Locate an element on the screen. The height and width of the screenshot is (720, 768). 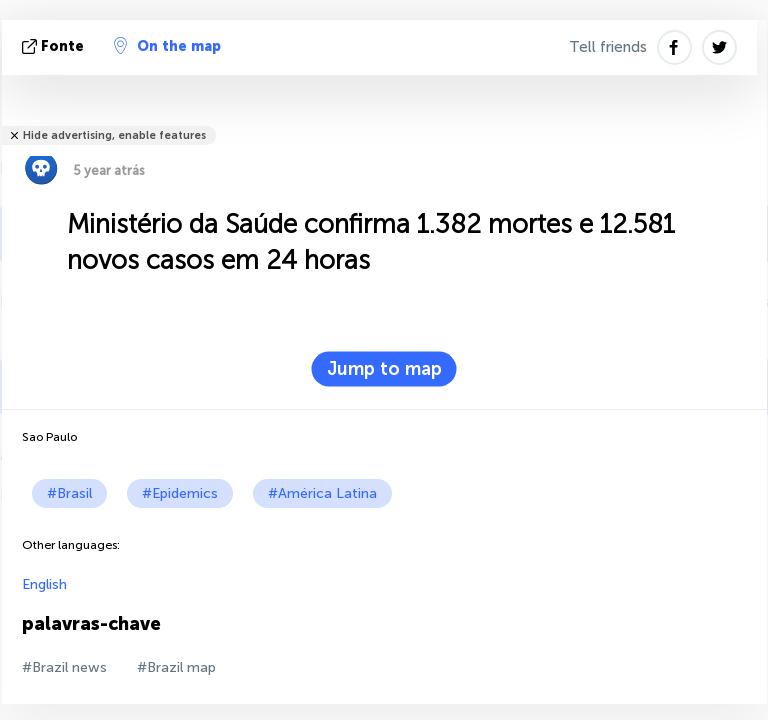
Fonte is located at coordinates (55, 46).